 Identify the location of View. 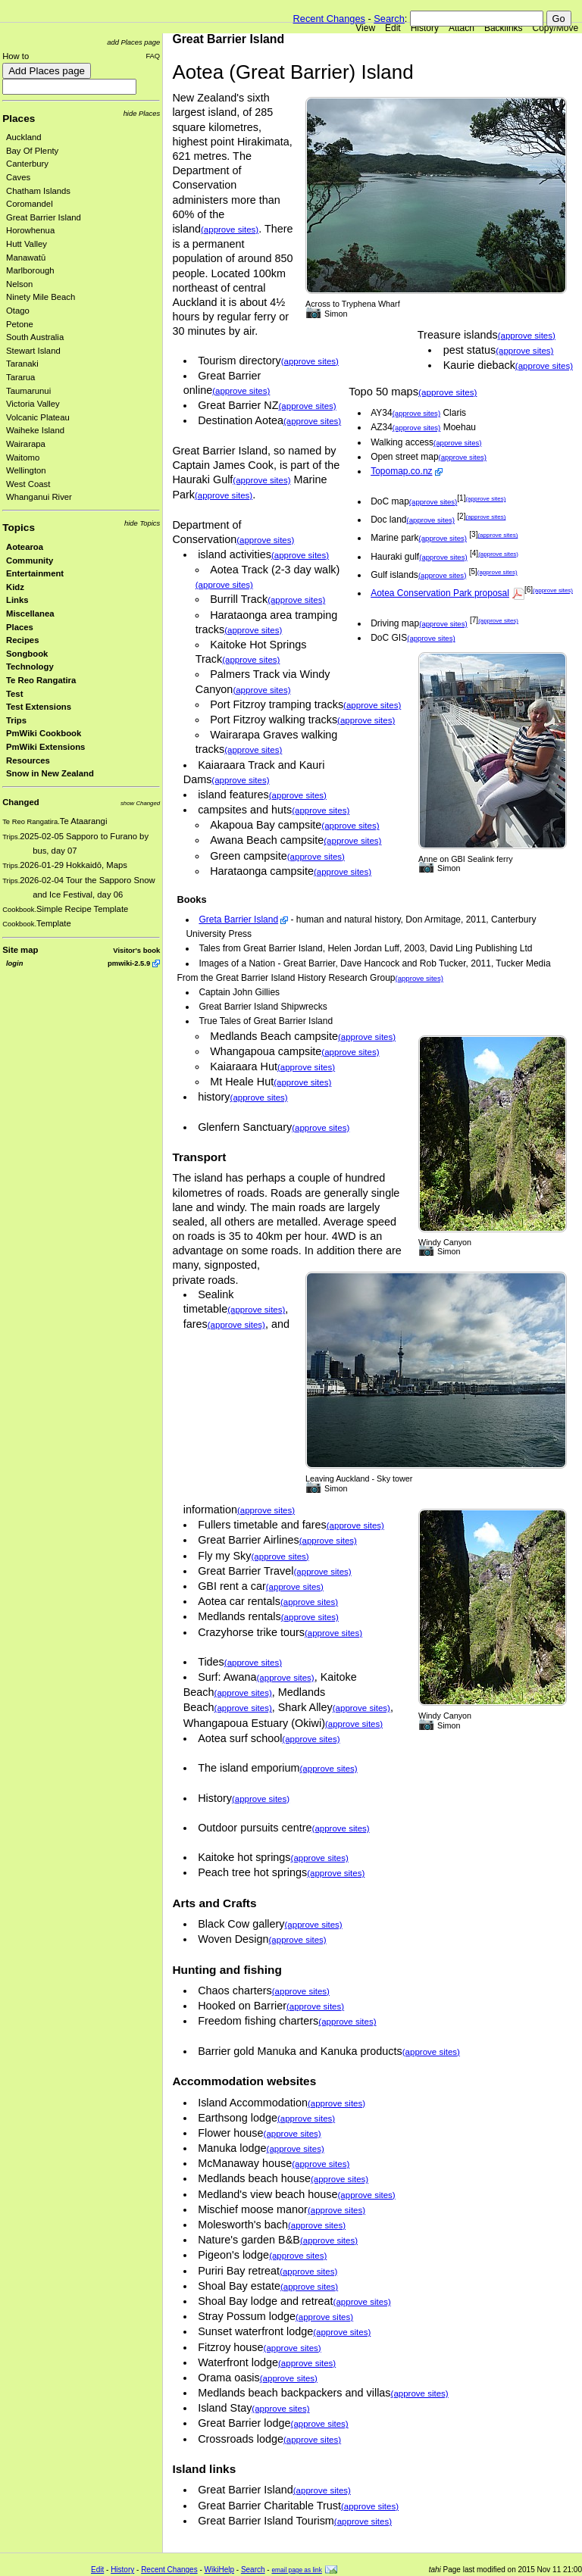
(365, 28).